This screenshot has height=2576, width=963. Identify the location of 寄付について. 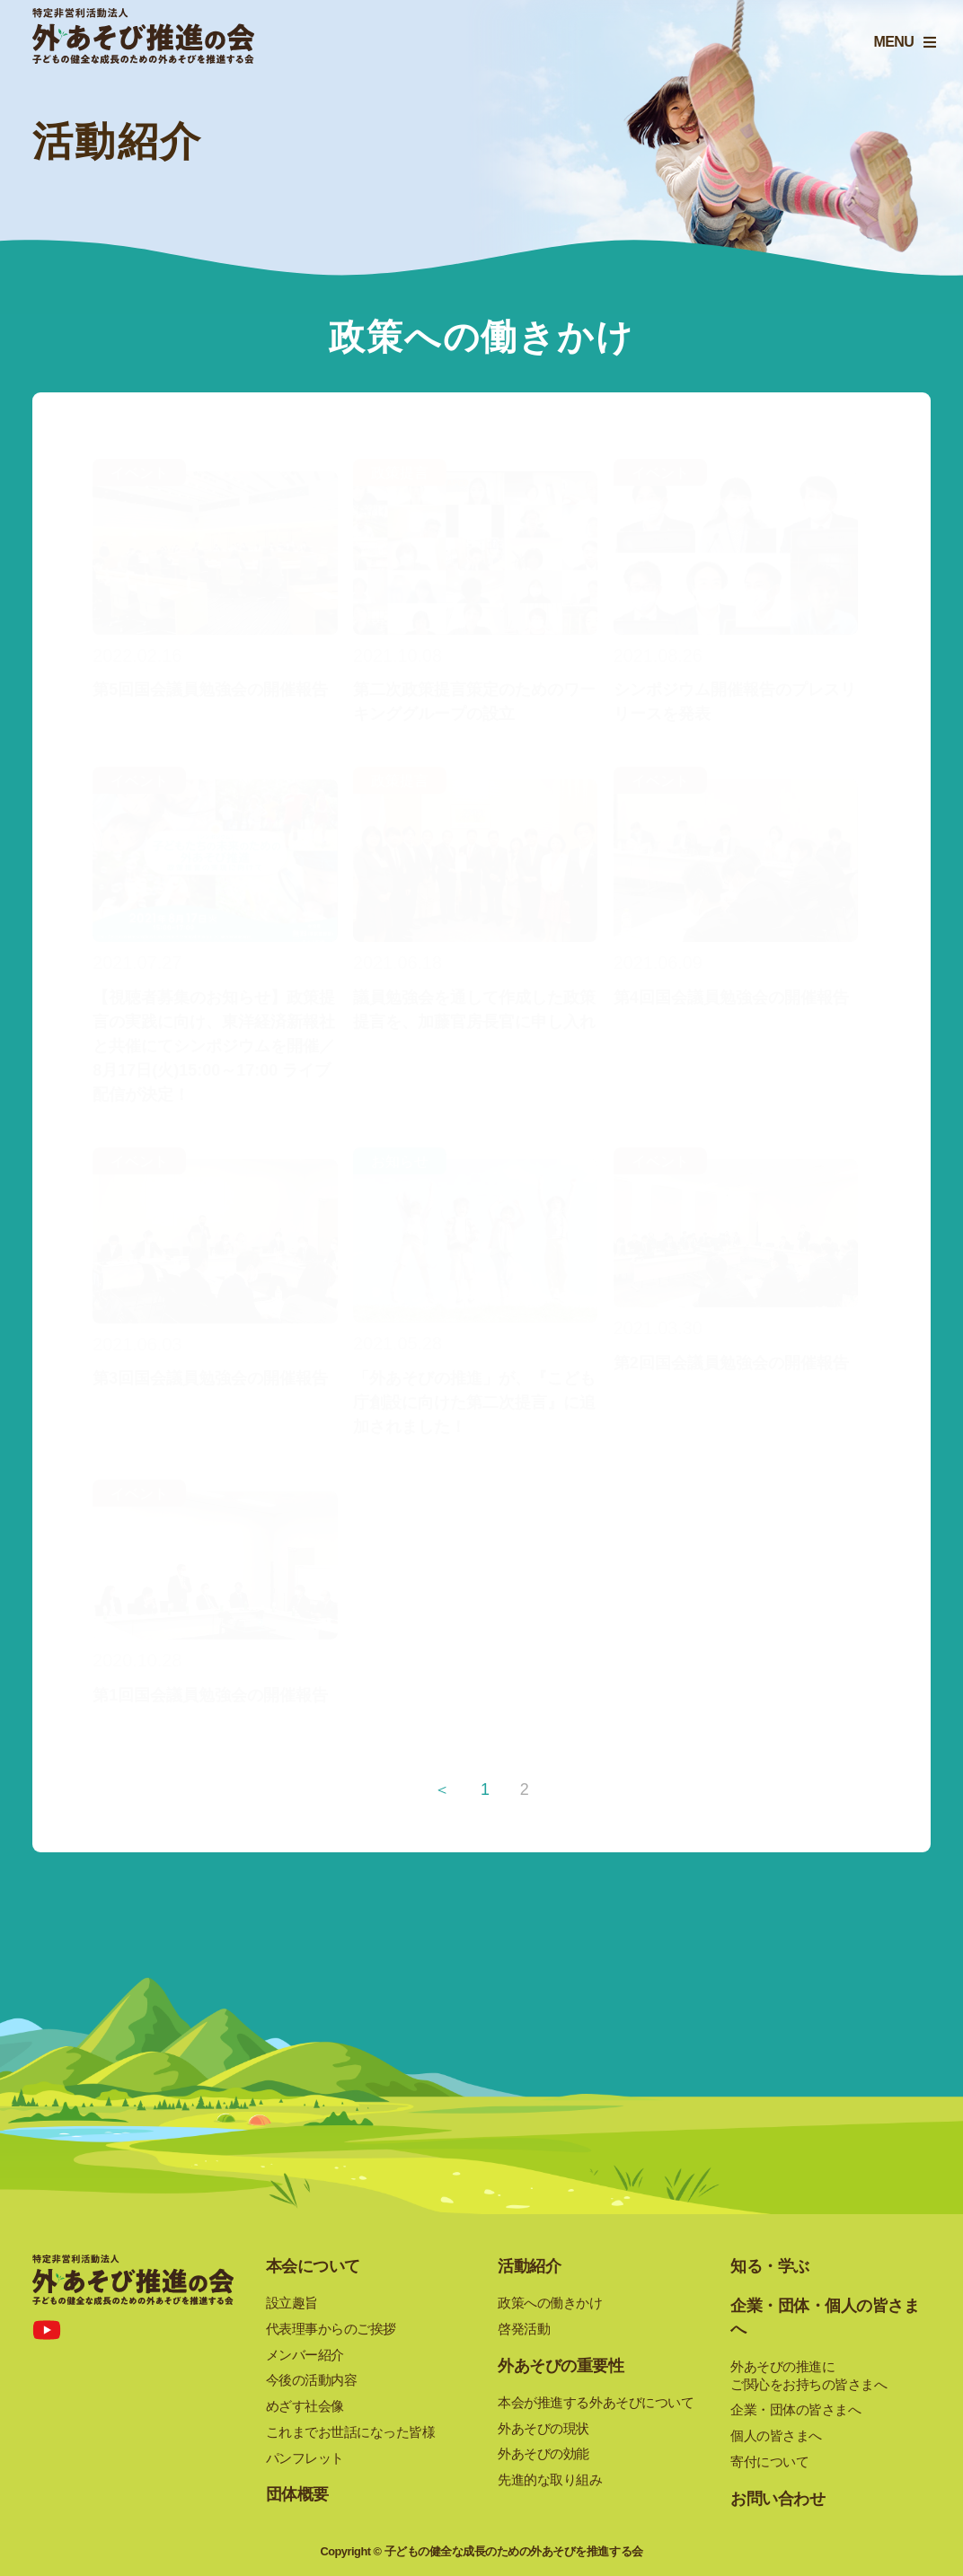
(769, 2461).